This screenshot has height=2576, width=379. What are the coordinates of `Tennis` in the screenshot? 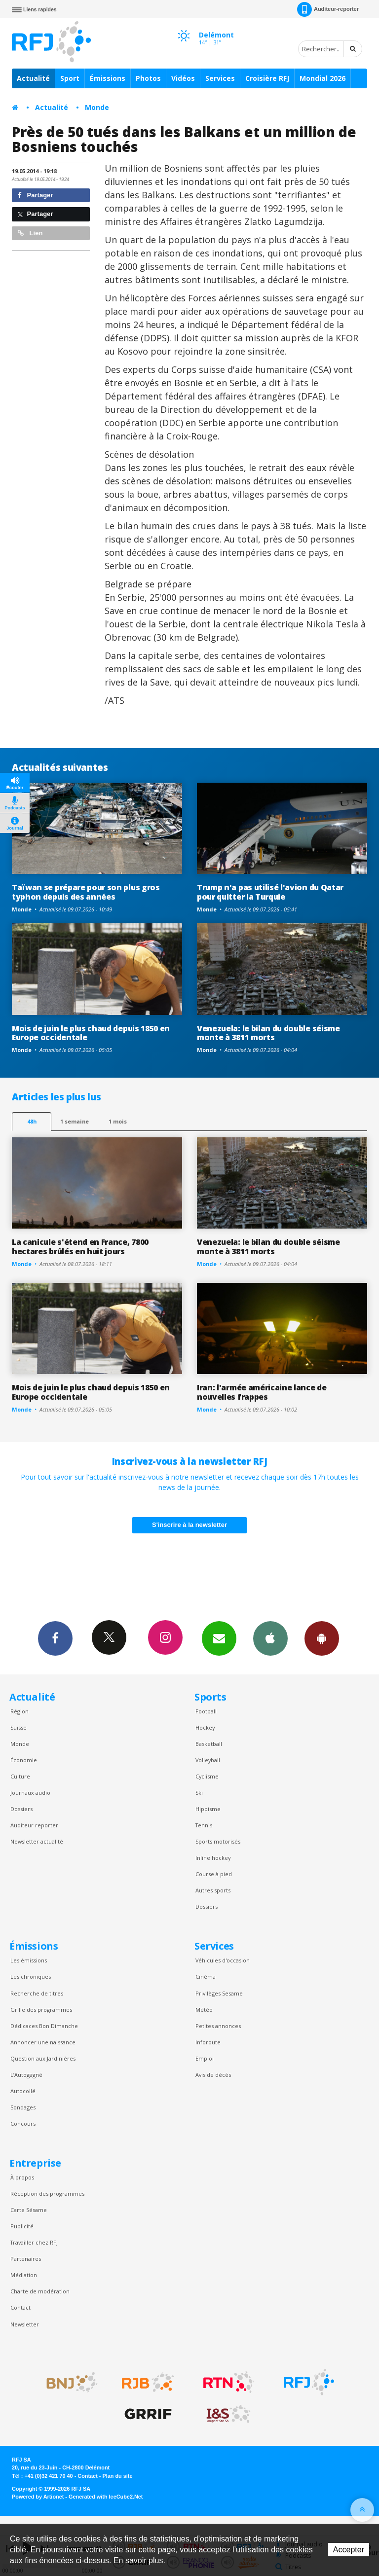 It's located at (203, 1825).